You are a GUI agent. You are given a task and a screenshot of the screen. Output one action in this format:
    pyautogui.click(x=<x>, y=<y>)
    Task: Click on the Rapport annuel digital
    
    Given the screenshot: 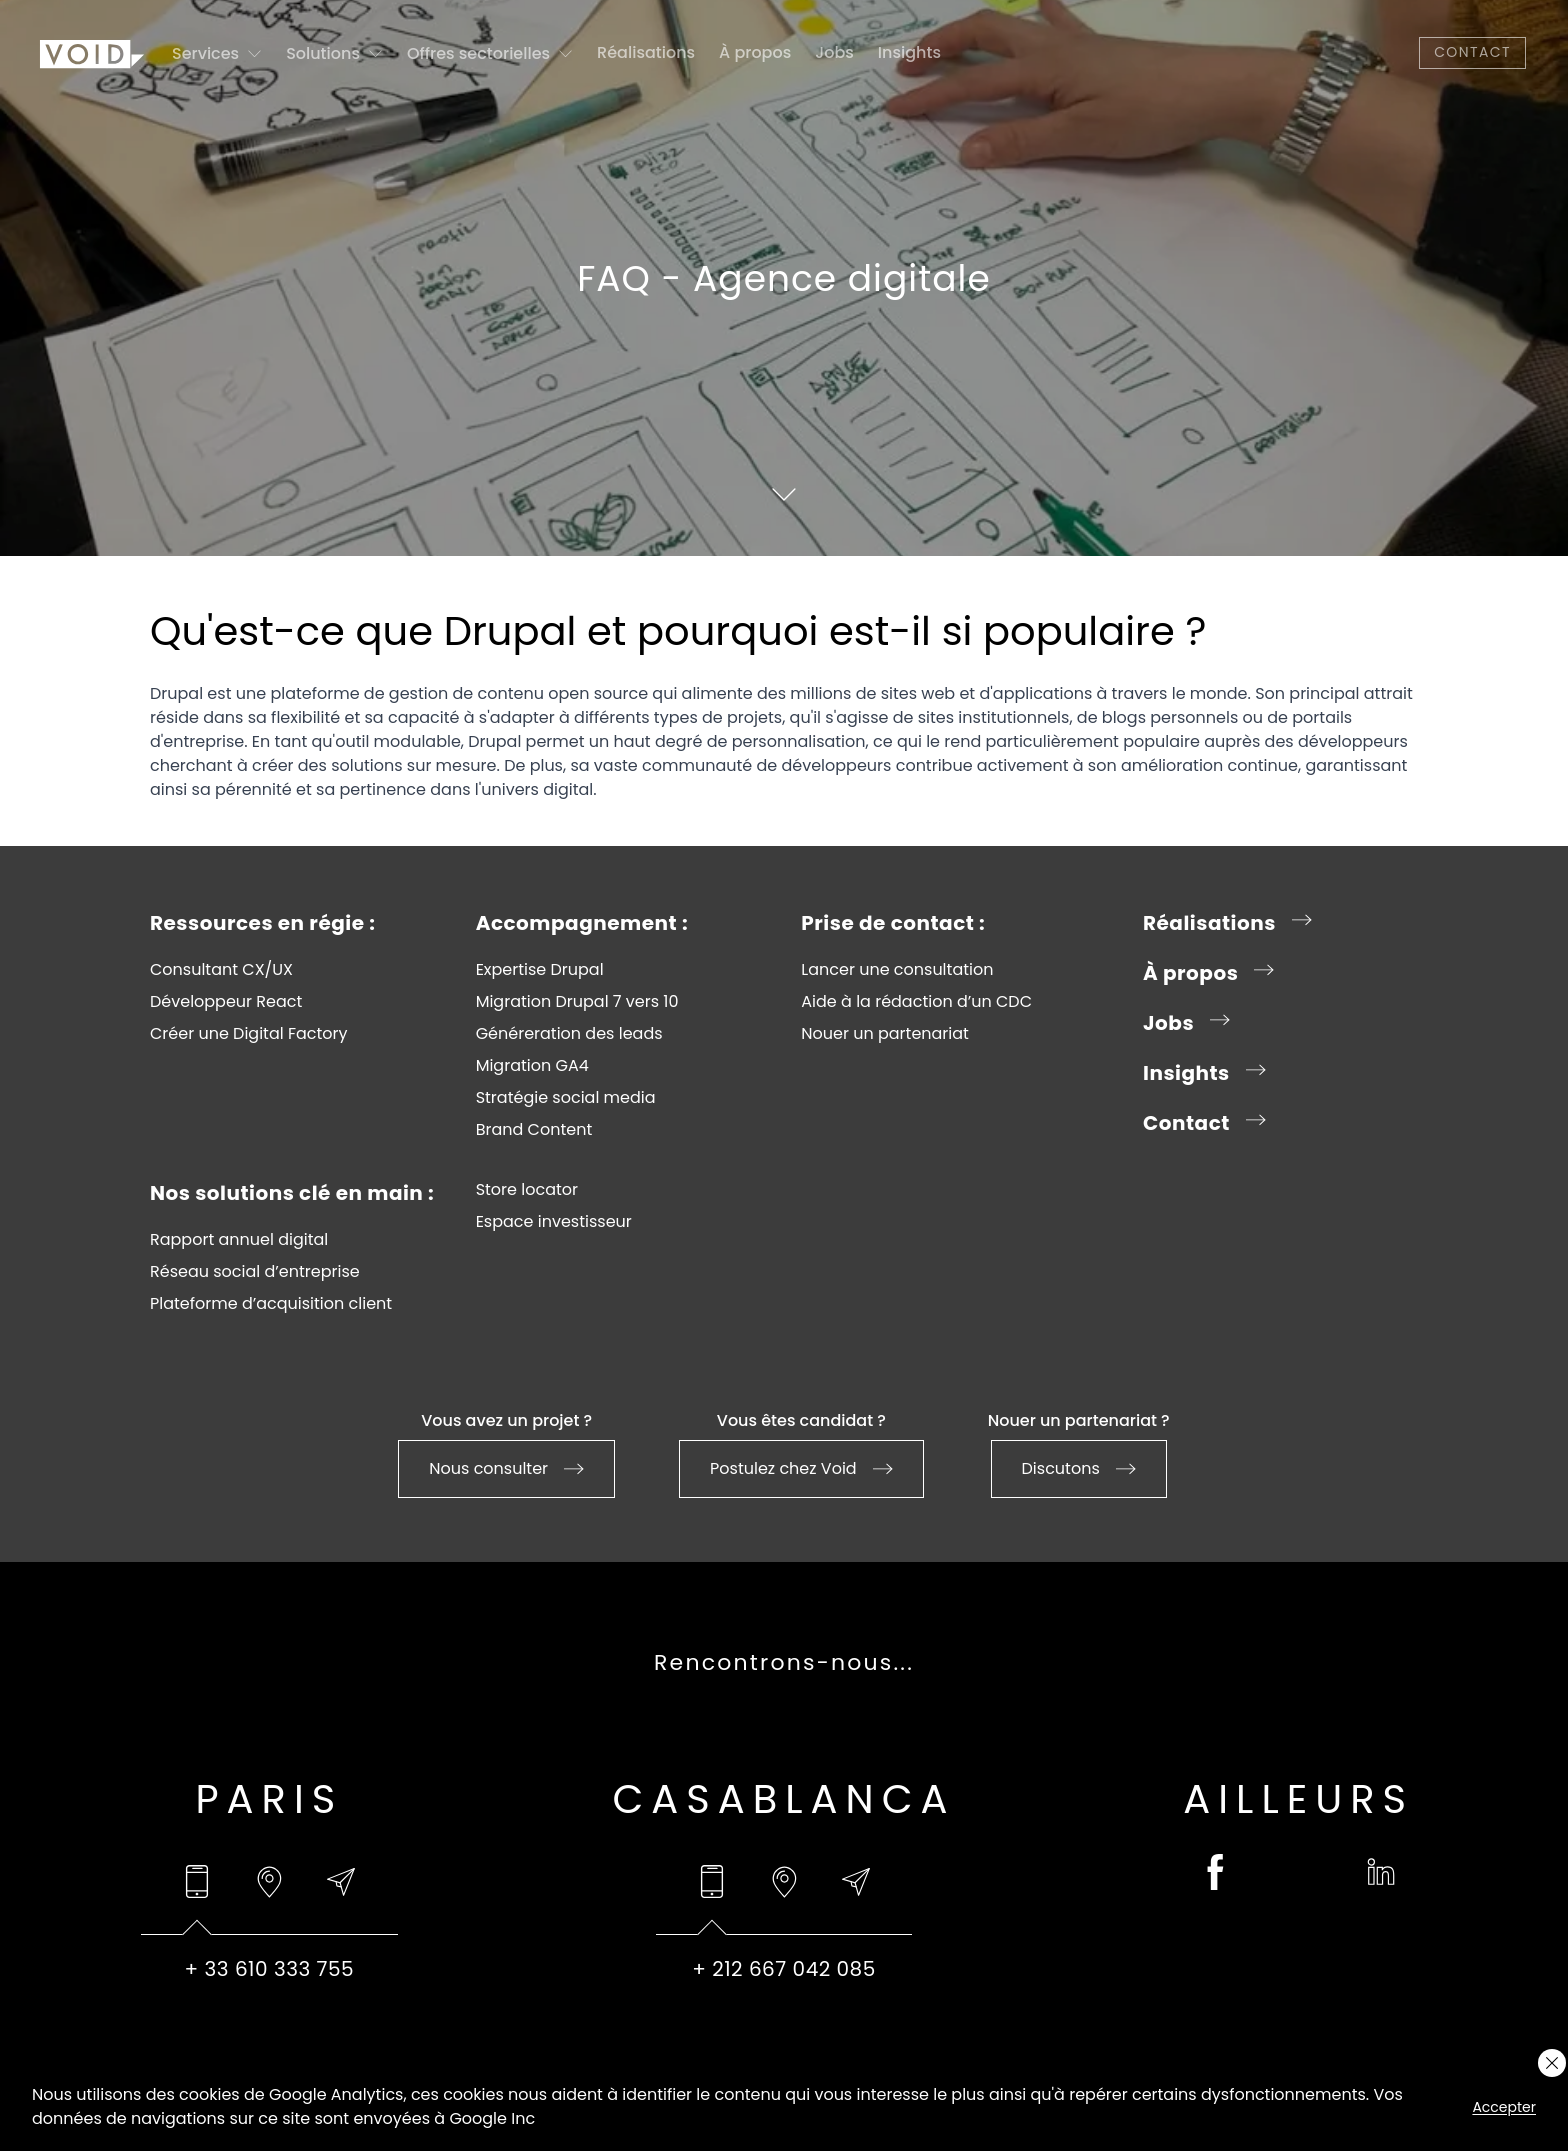 What is the action you would take?
    pyautogui.click(x=239, y=1240)
    